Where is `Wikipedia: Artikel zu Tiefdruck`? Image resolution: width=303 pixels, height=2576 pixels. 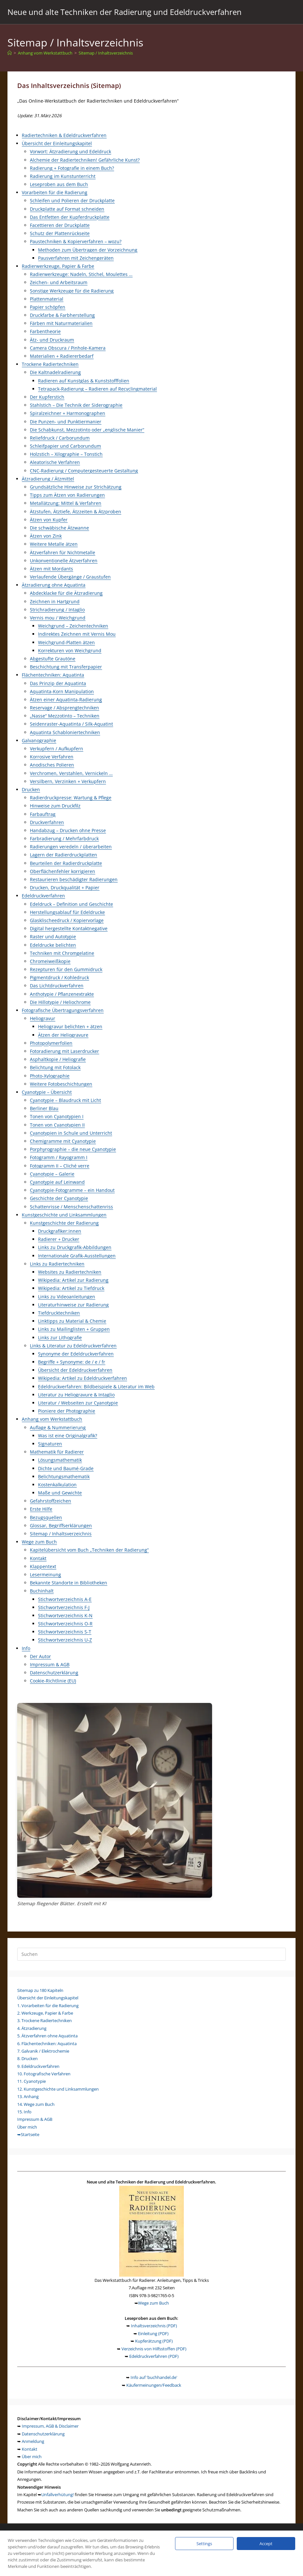 Wikipedia: Artikel zu Tiefdruck is located at coordinates (71, 1288).